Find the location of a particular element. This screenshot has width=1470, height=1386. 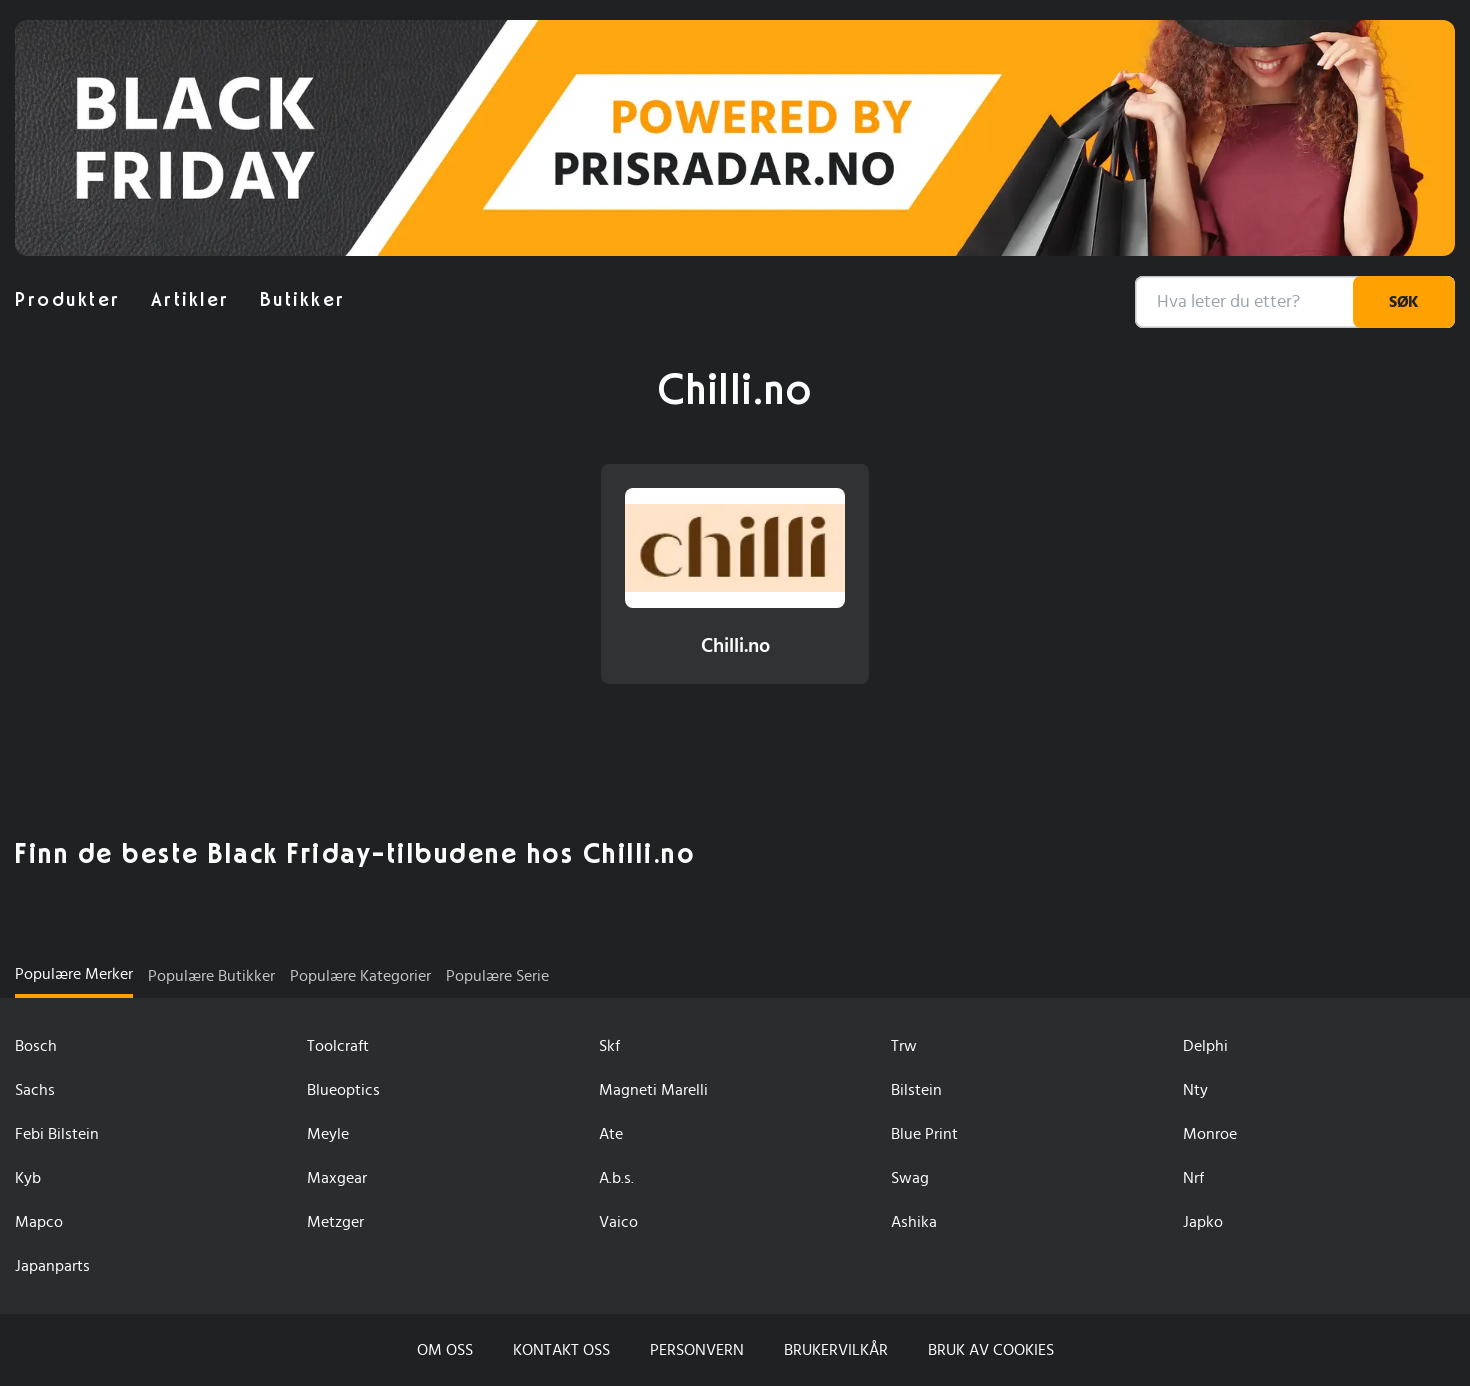

Delphi is located at coordinates (1205, 1046).